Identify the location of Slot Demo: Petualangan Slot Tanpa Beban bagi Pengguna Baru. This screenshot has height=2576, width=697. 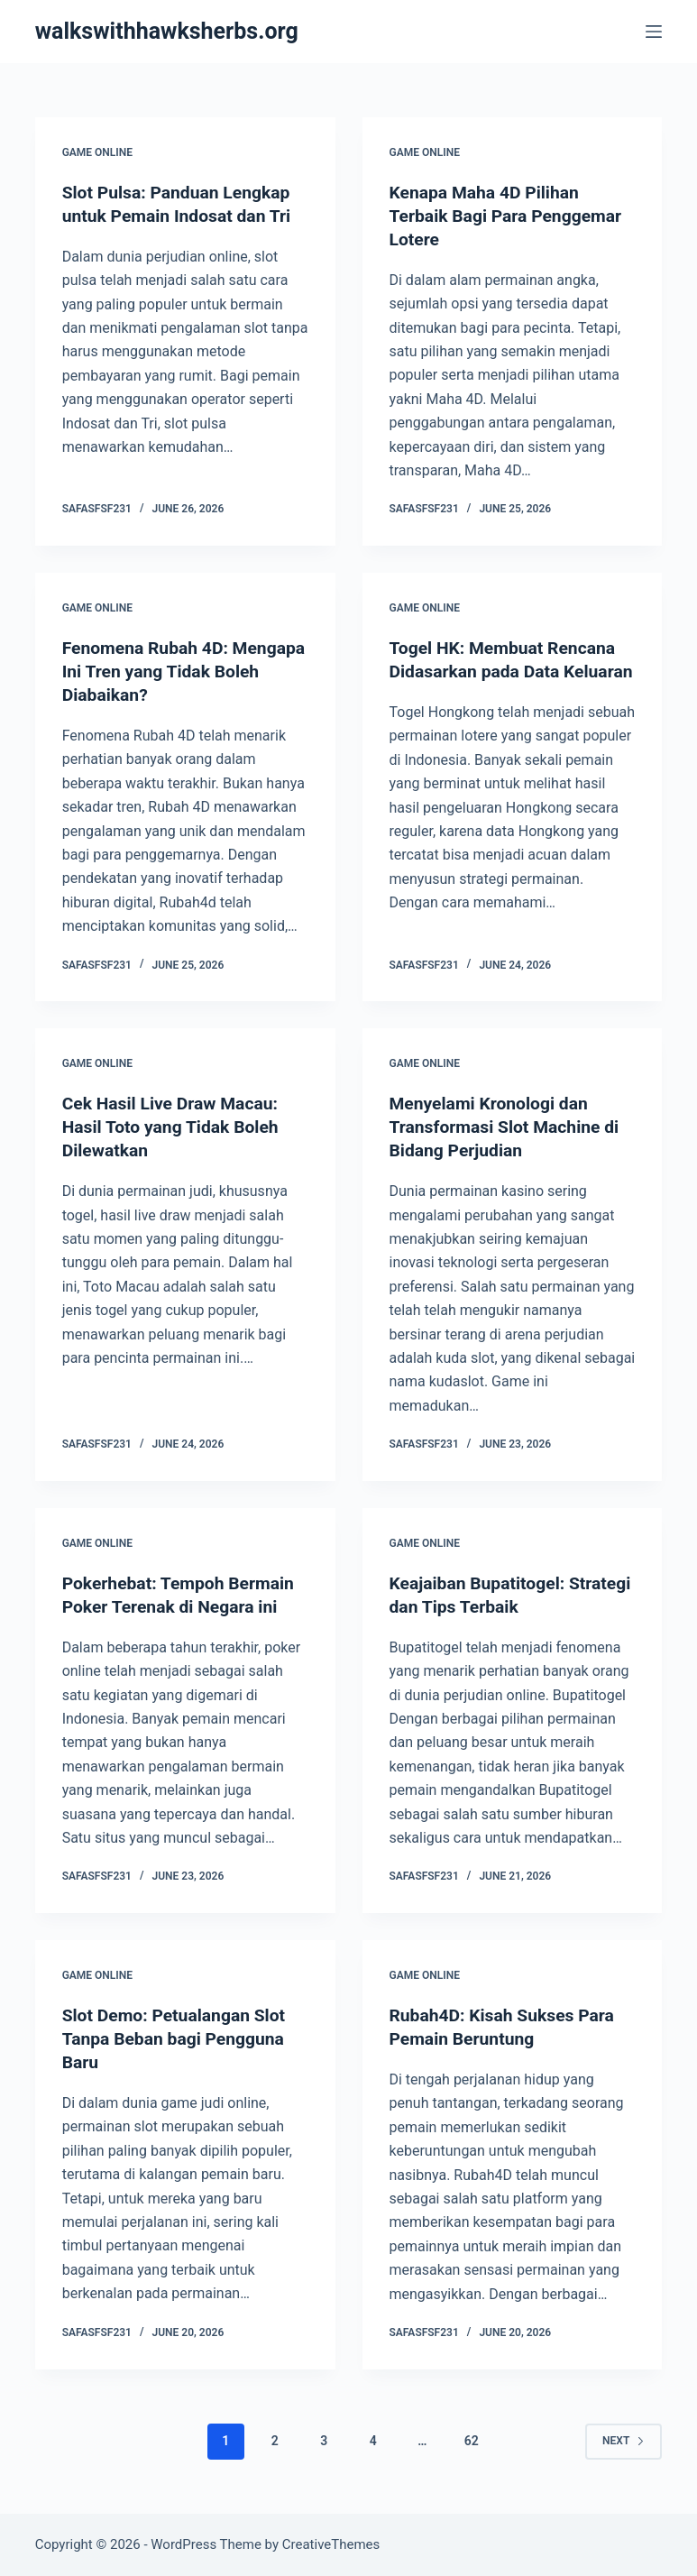
(178, 2038).